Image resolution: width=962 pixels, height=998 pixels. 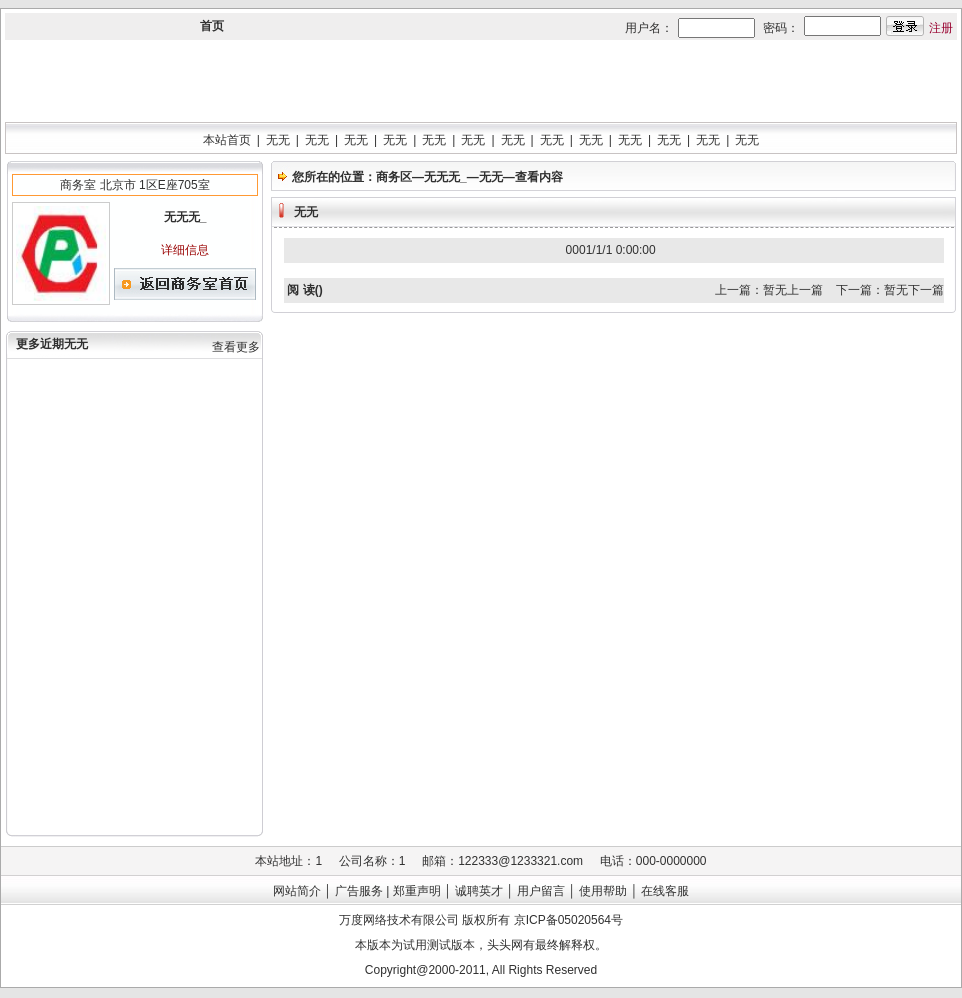 I want to click on 广告服务, so click(x=359, y=891).